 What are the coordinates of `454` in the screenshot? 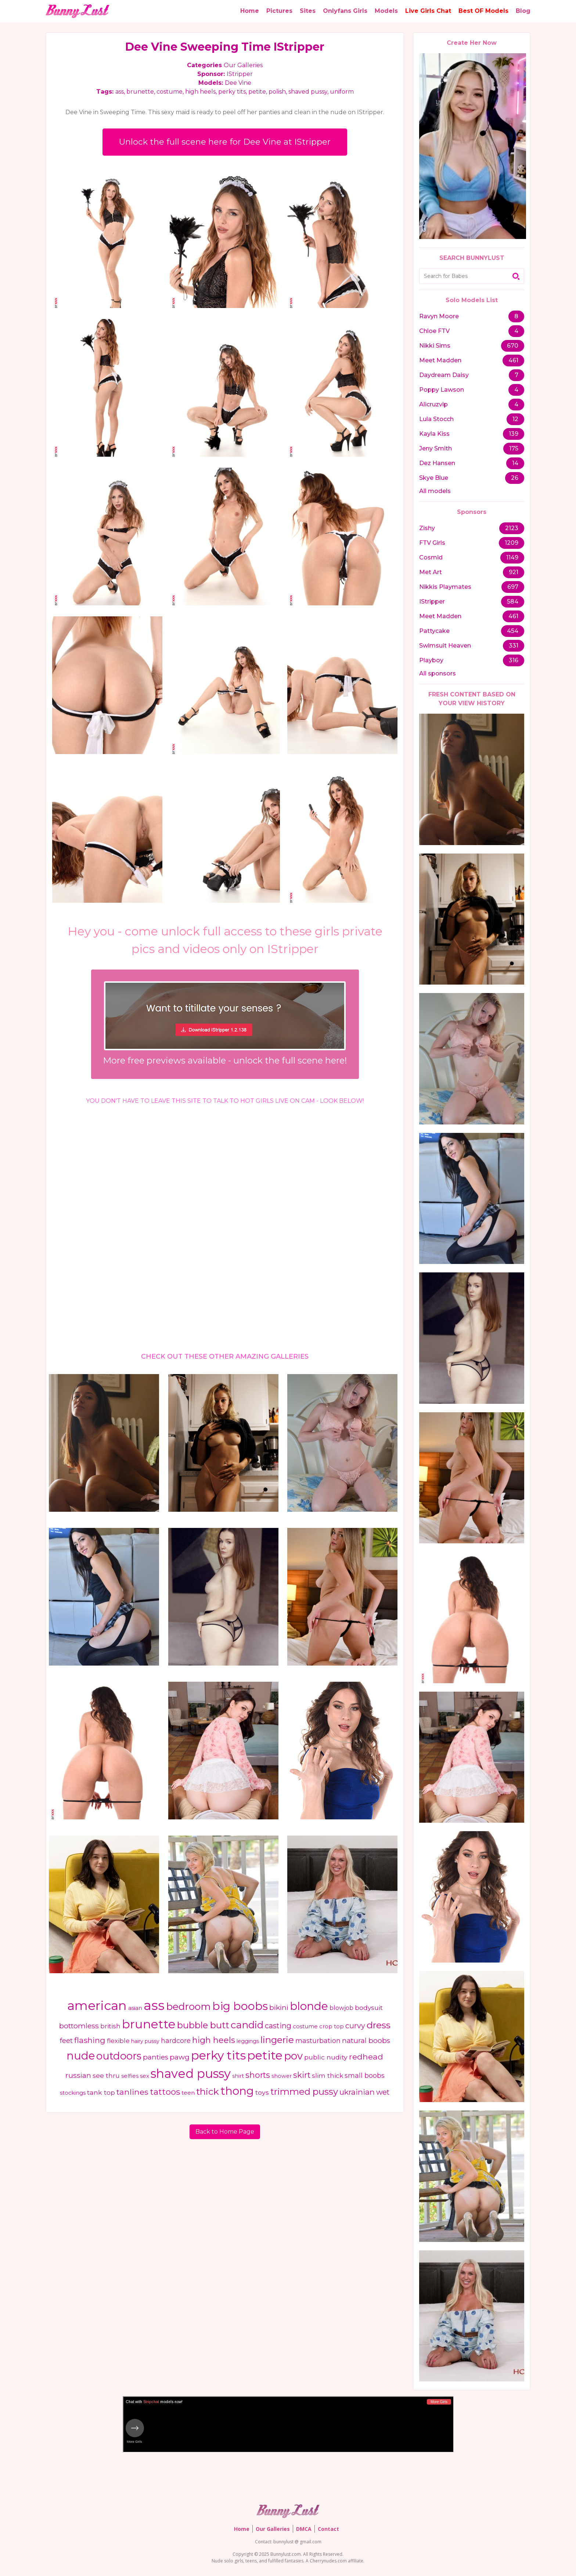 It's located at (512, 630).